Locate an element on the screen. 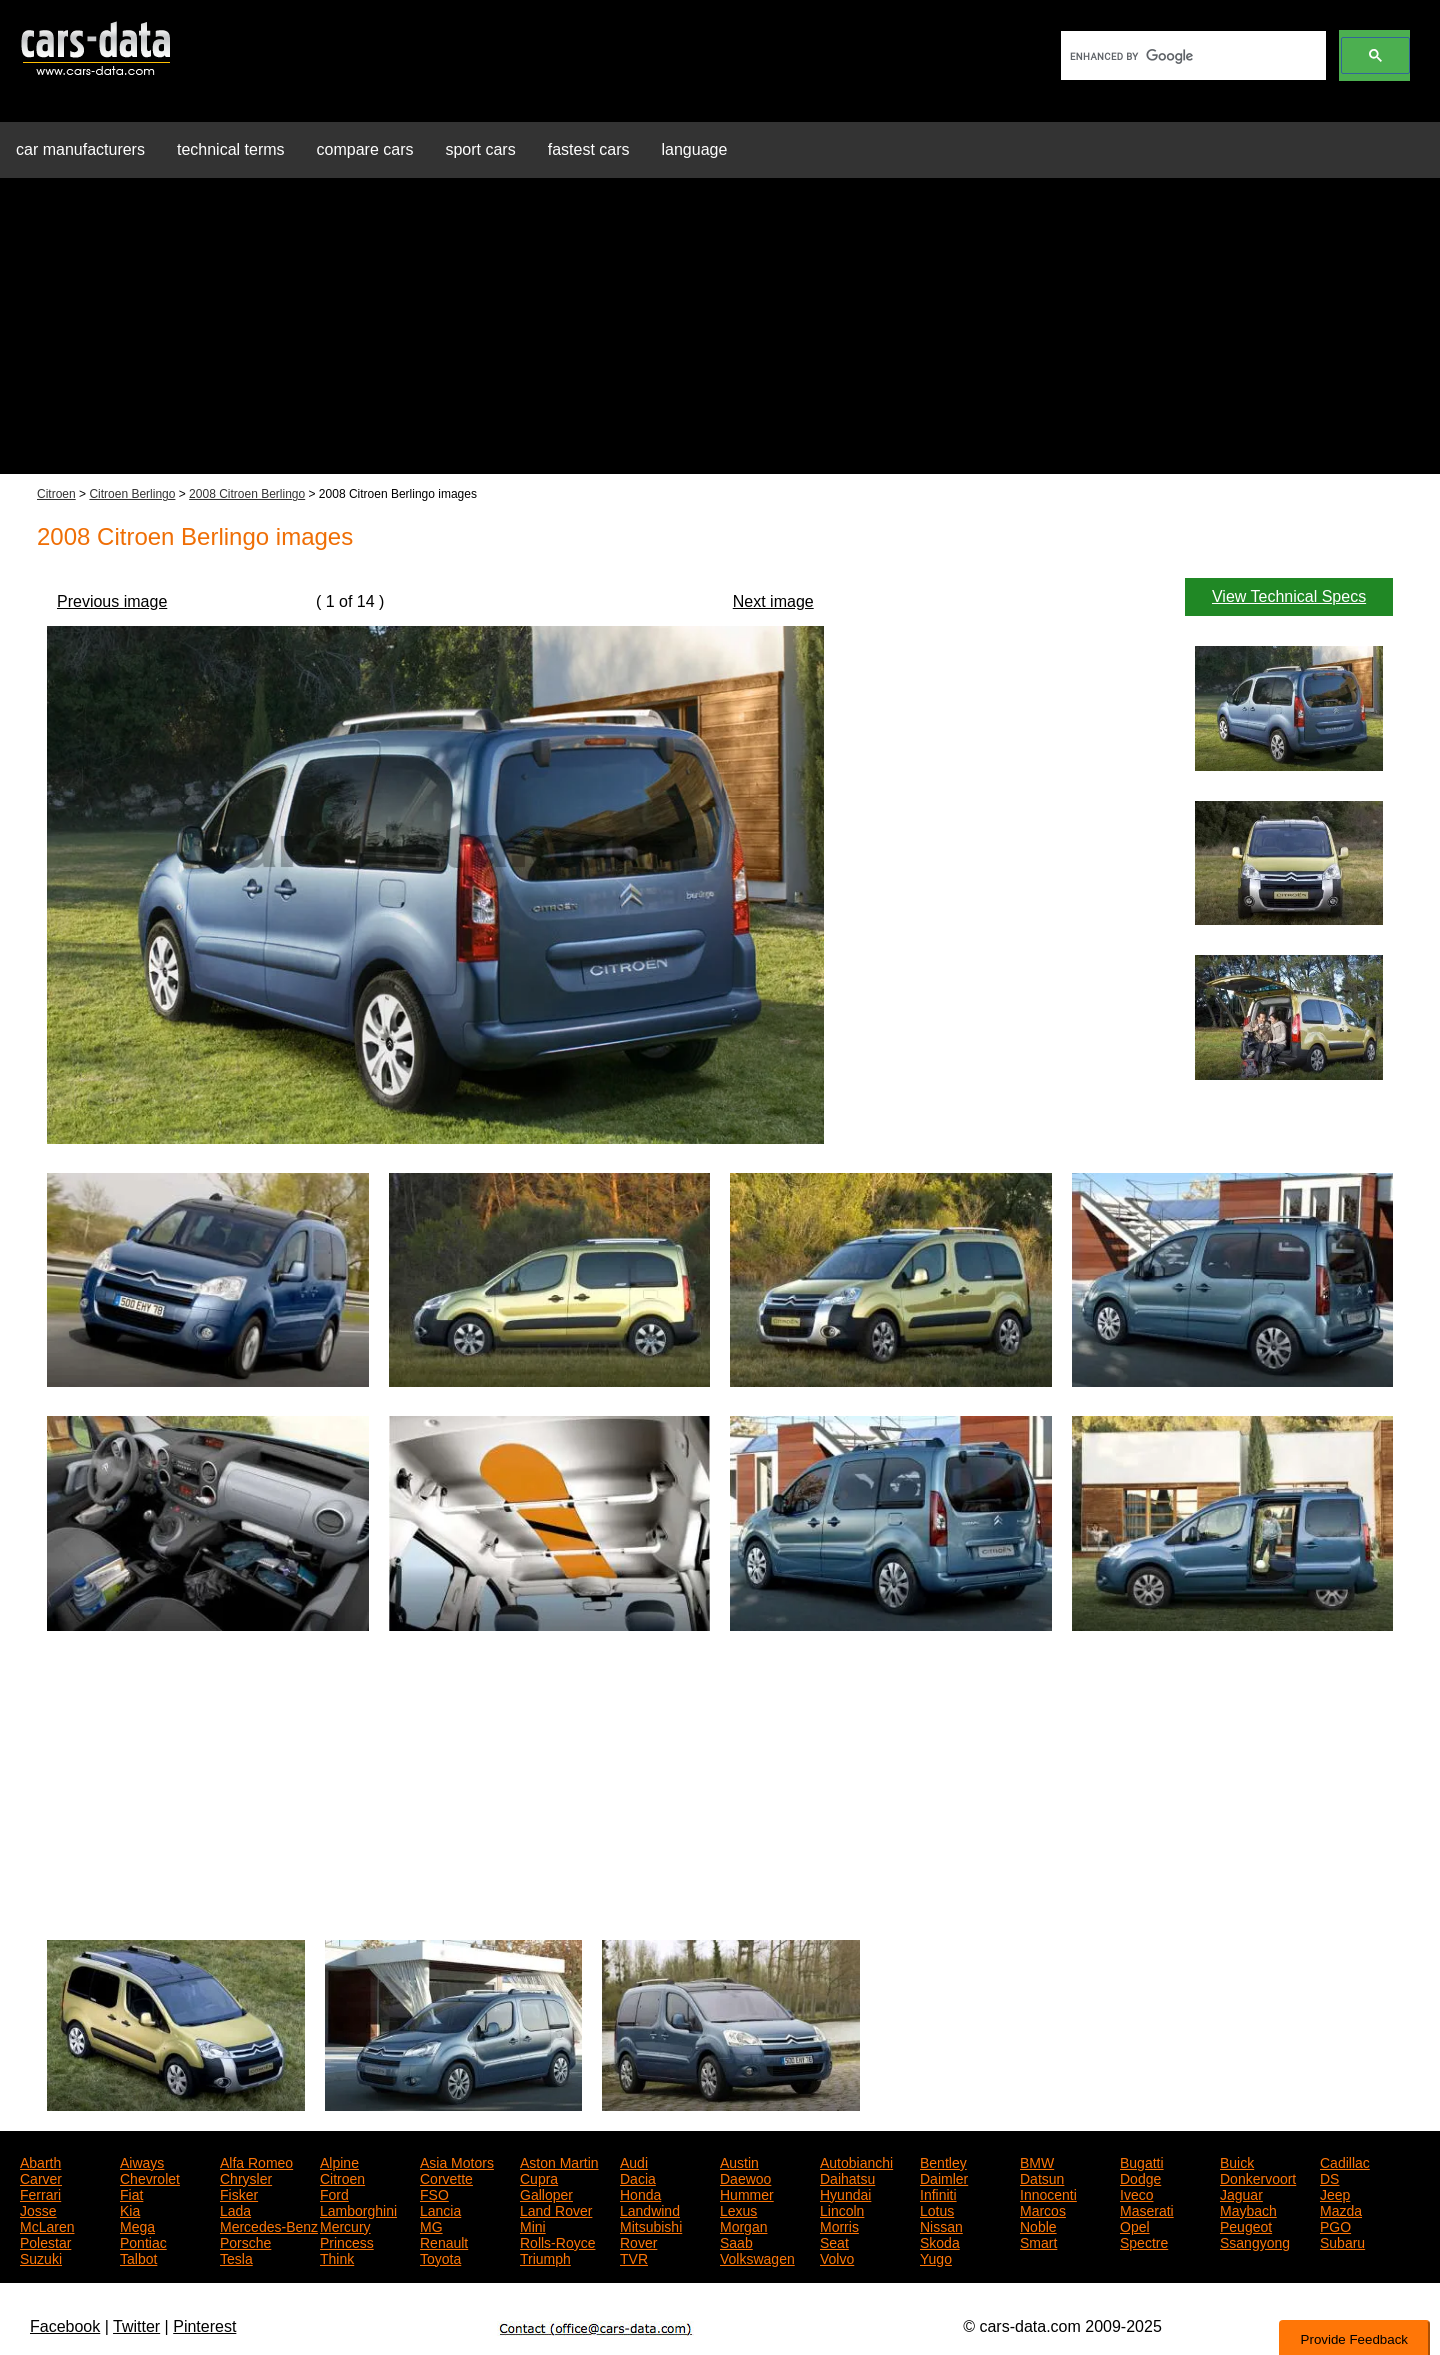 The width and height of the screenshot is (1440, 2355). Morgan is located at coordinates (743, 2225).